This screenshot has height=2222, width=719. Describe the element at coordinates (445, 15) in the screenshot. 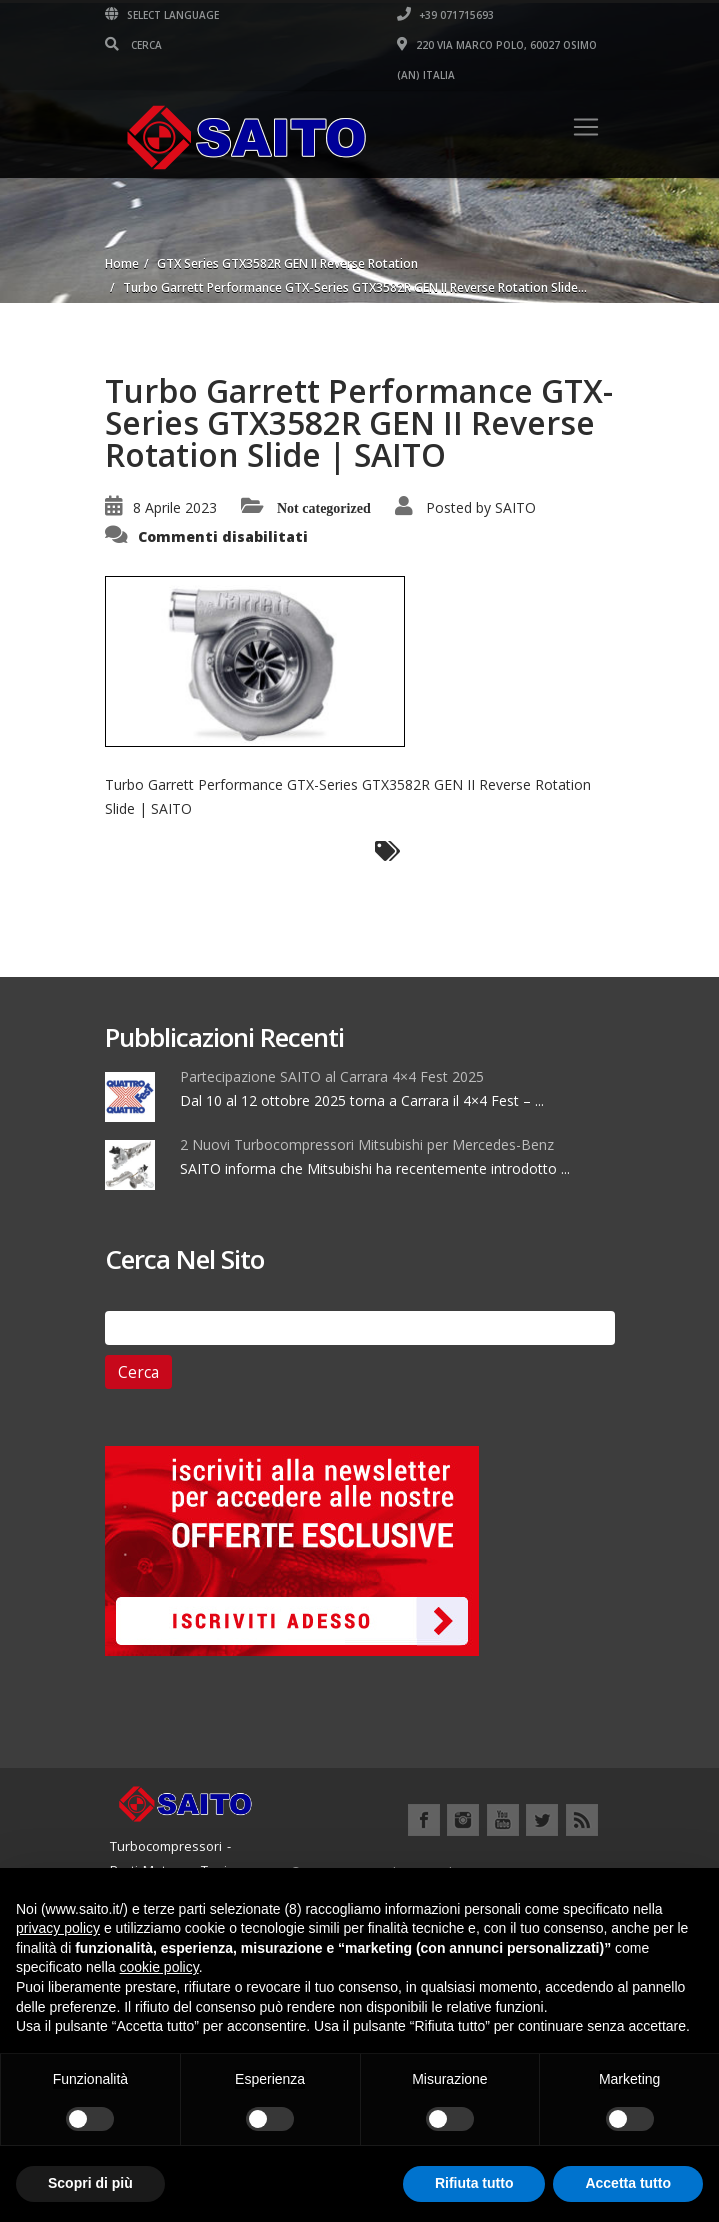

I see `+39 071715693` at that location.